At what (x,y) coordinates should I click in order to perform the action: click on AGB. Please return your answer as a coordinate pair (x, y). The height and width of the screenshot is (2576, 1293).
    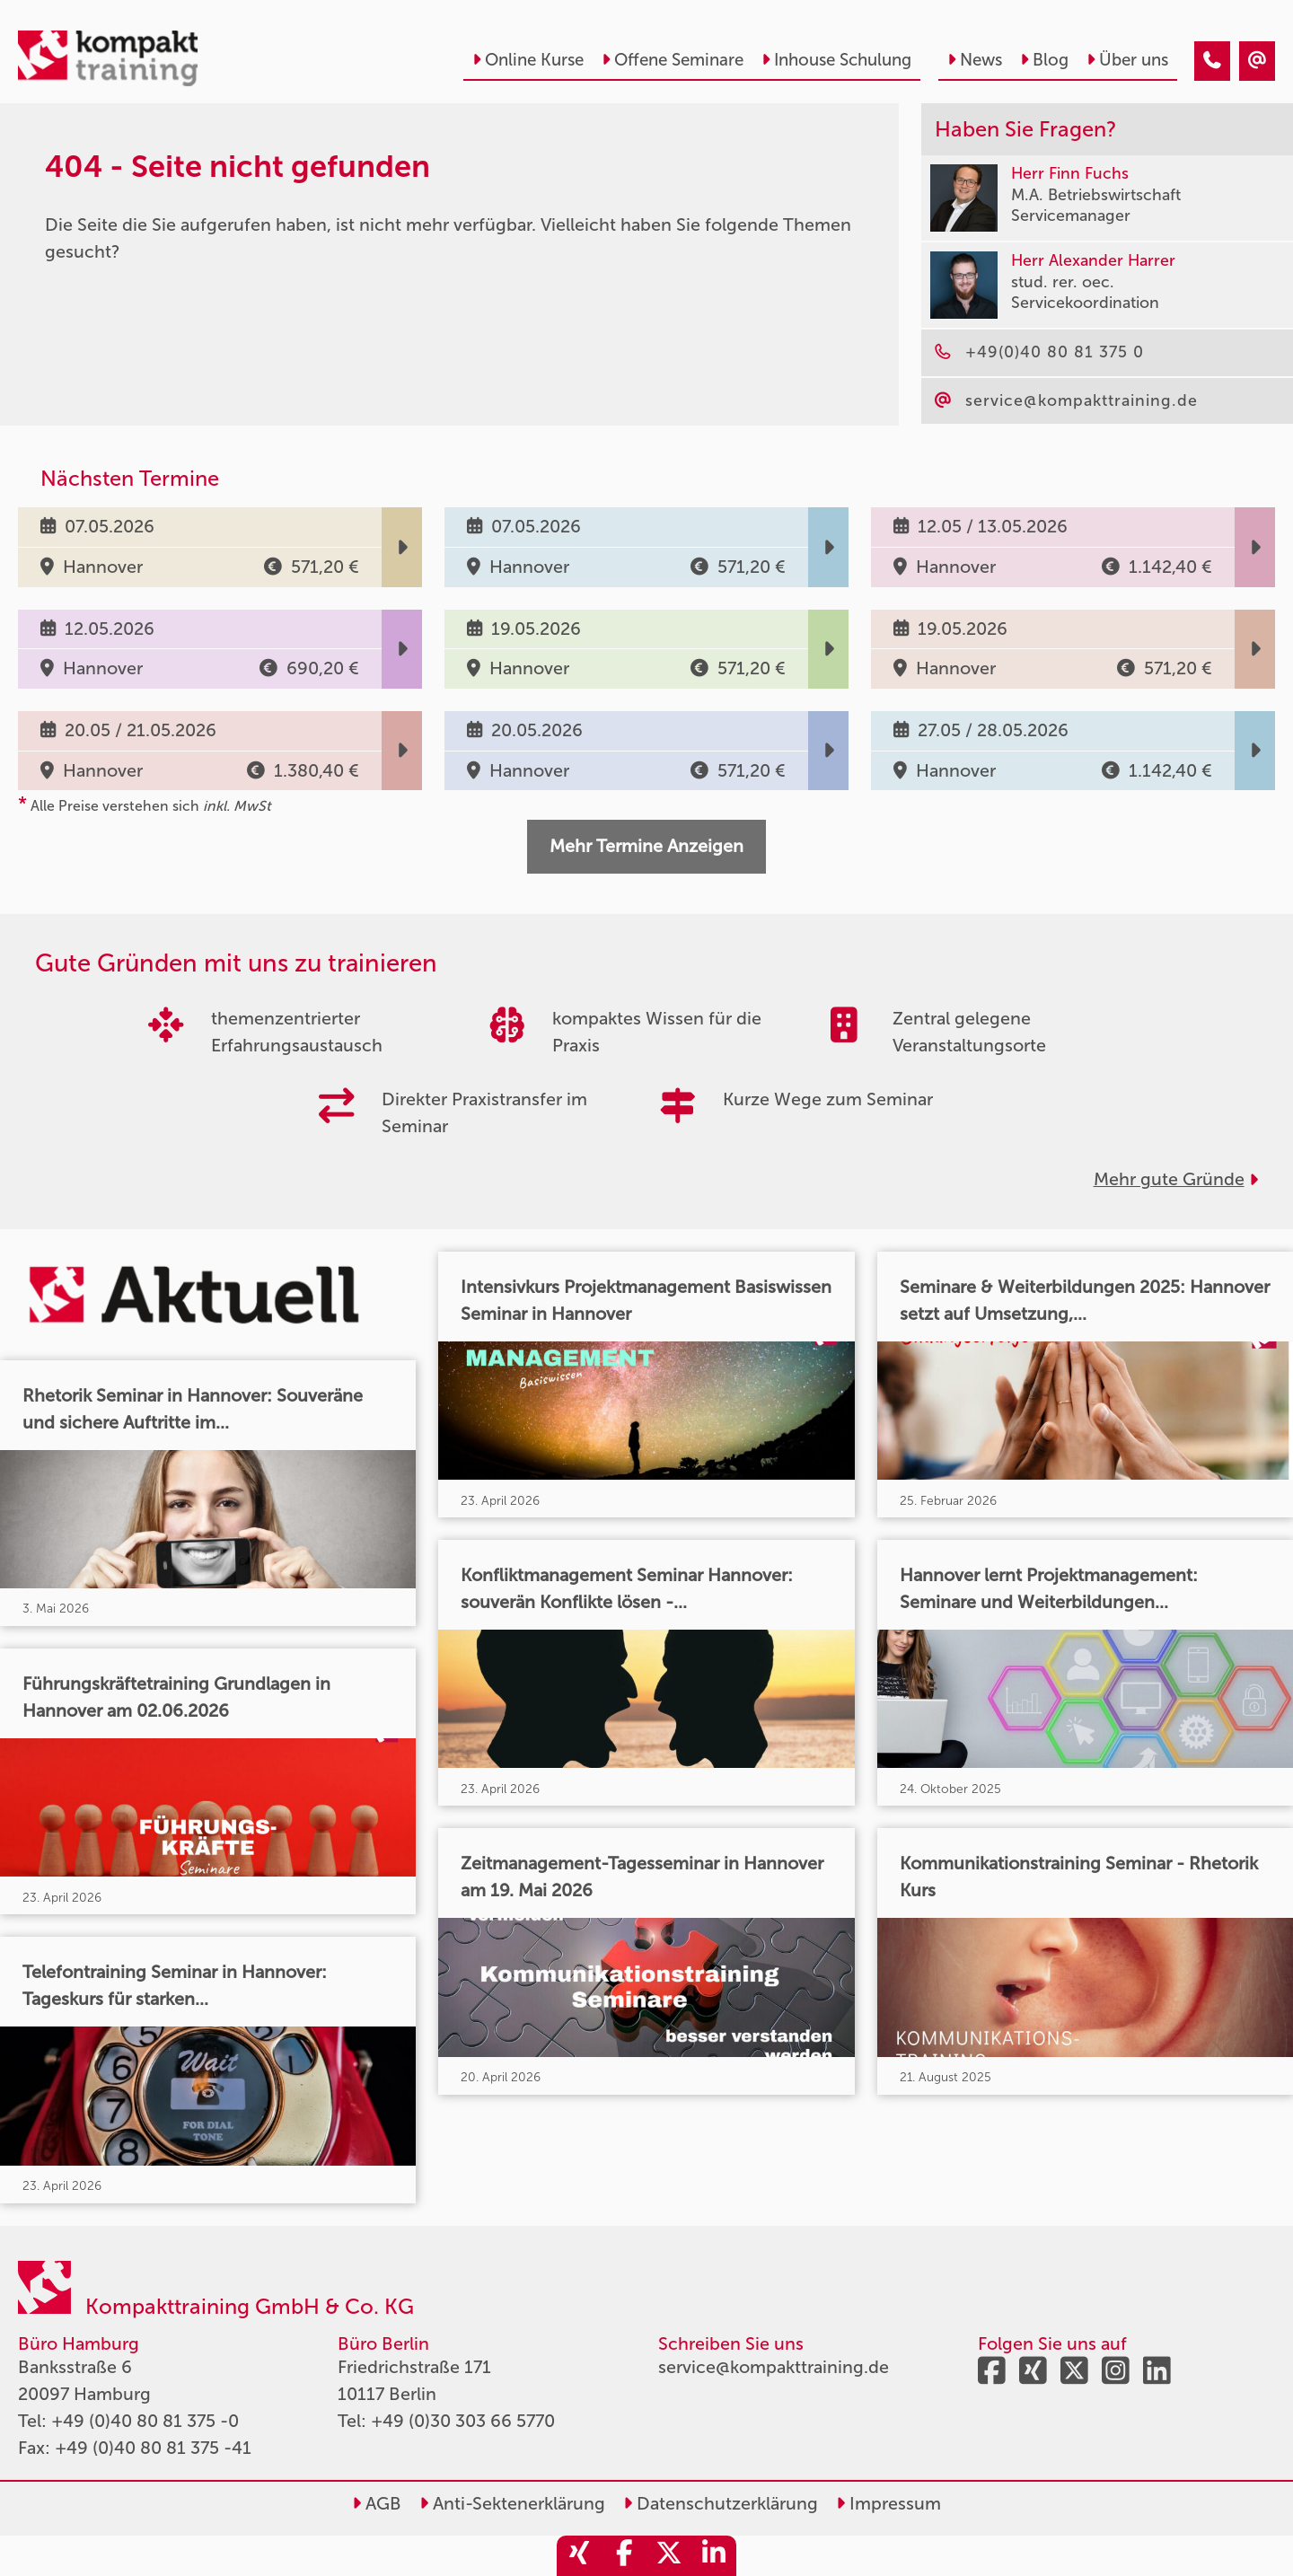
    Looking at the image, I should click on (376, 2503).